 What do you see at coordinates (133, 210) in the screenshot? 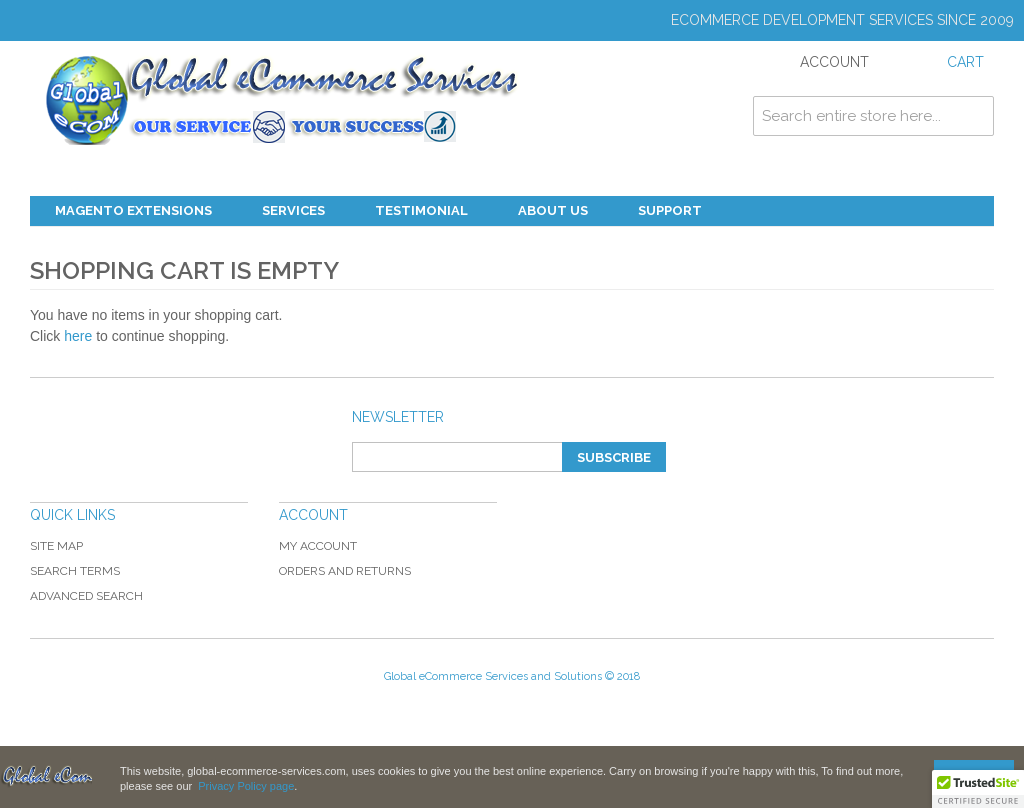
I see `Magento Extensions` at bounding box center [133, 210].